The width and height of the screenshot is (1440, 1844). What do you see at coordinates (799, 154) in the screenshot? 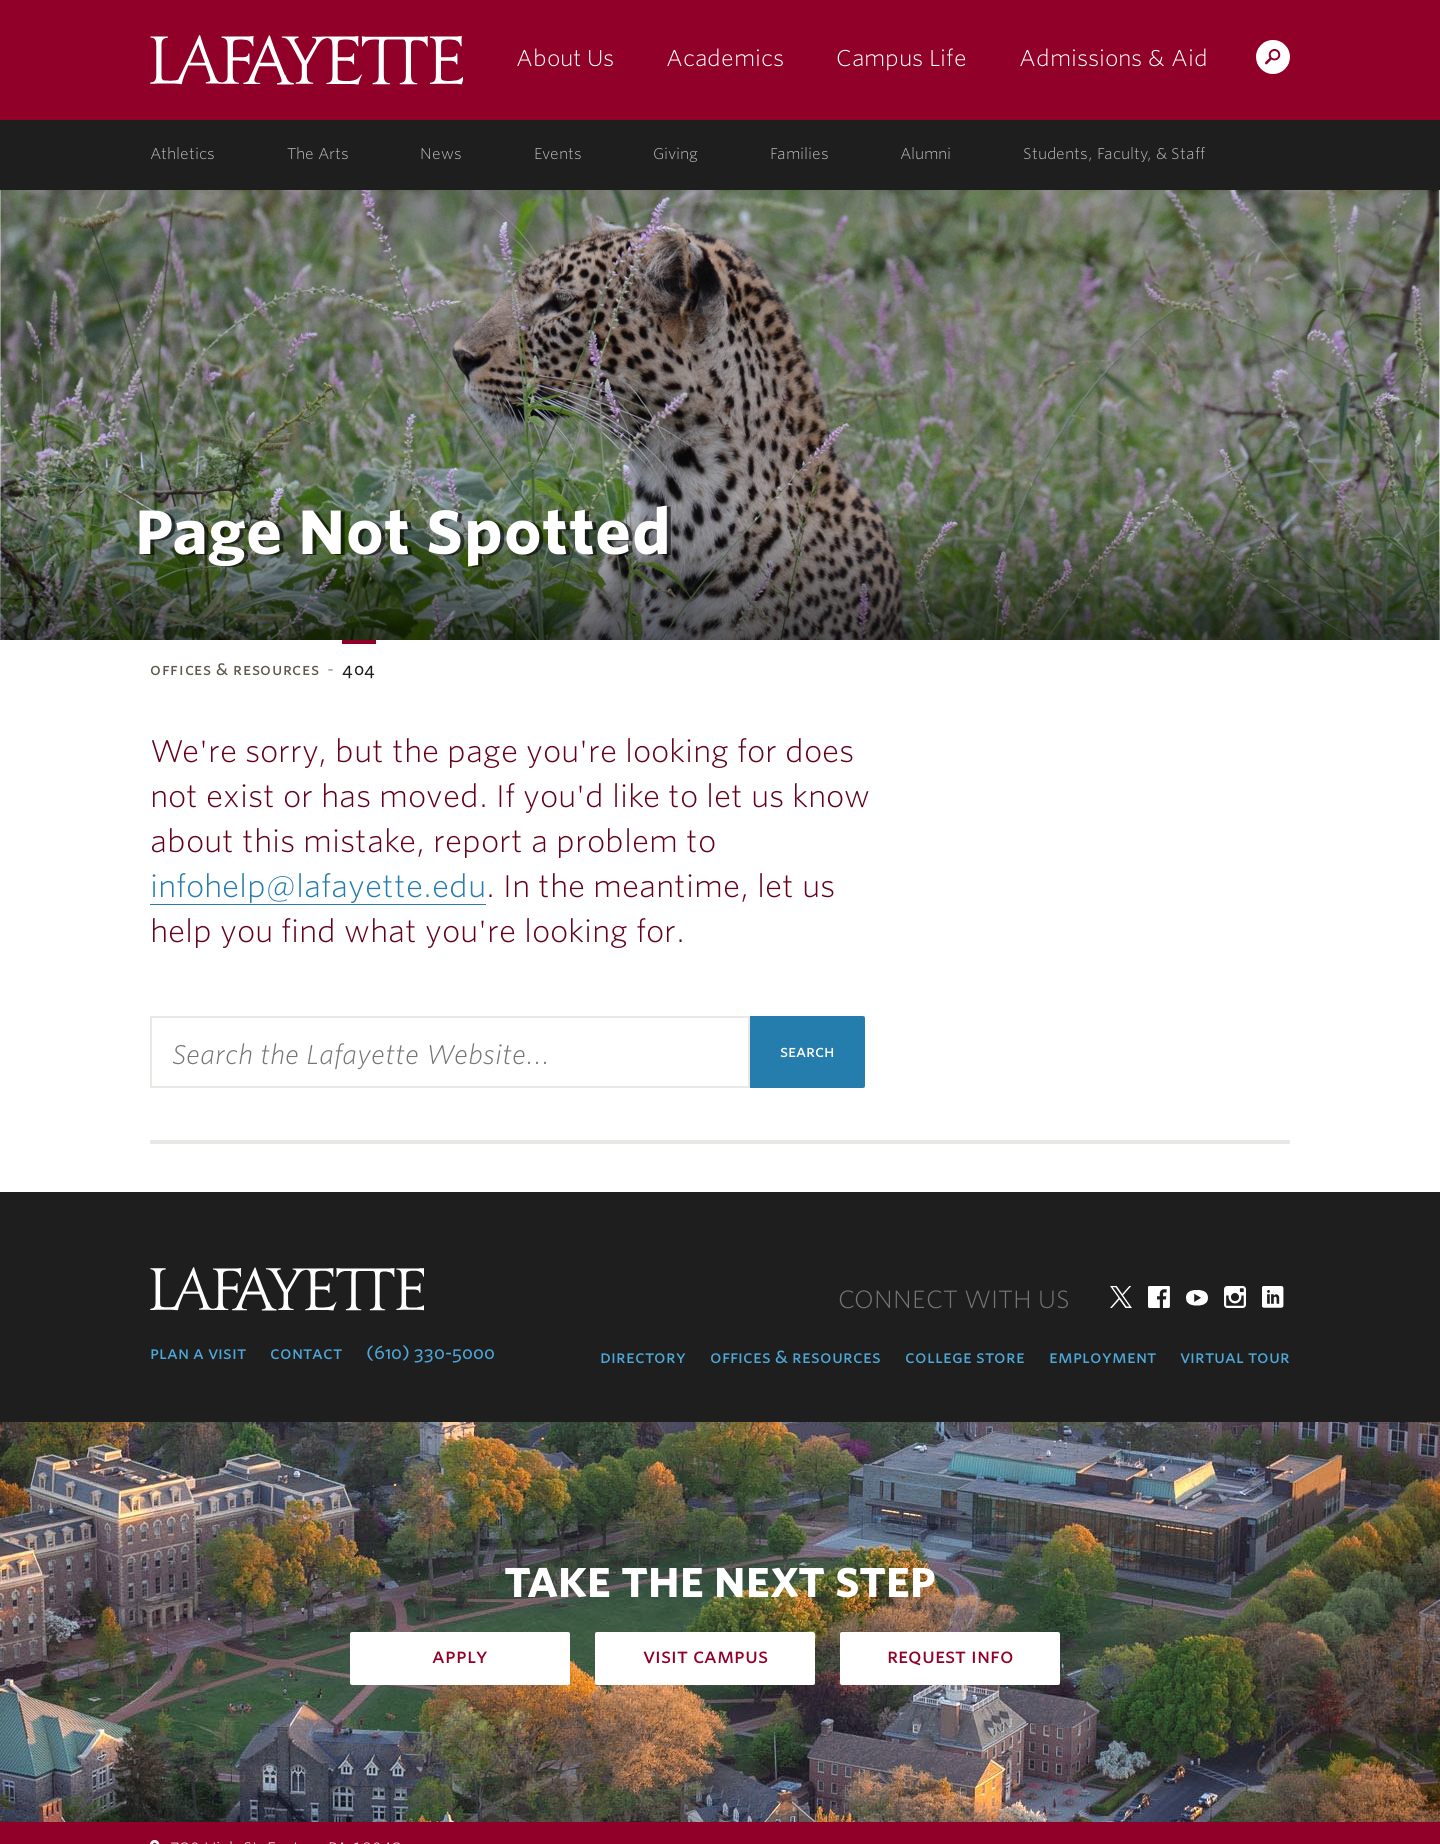
I see `Families [families: information for families]` at bounding box center [799, 154].